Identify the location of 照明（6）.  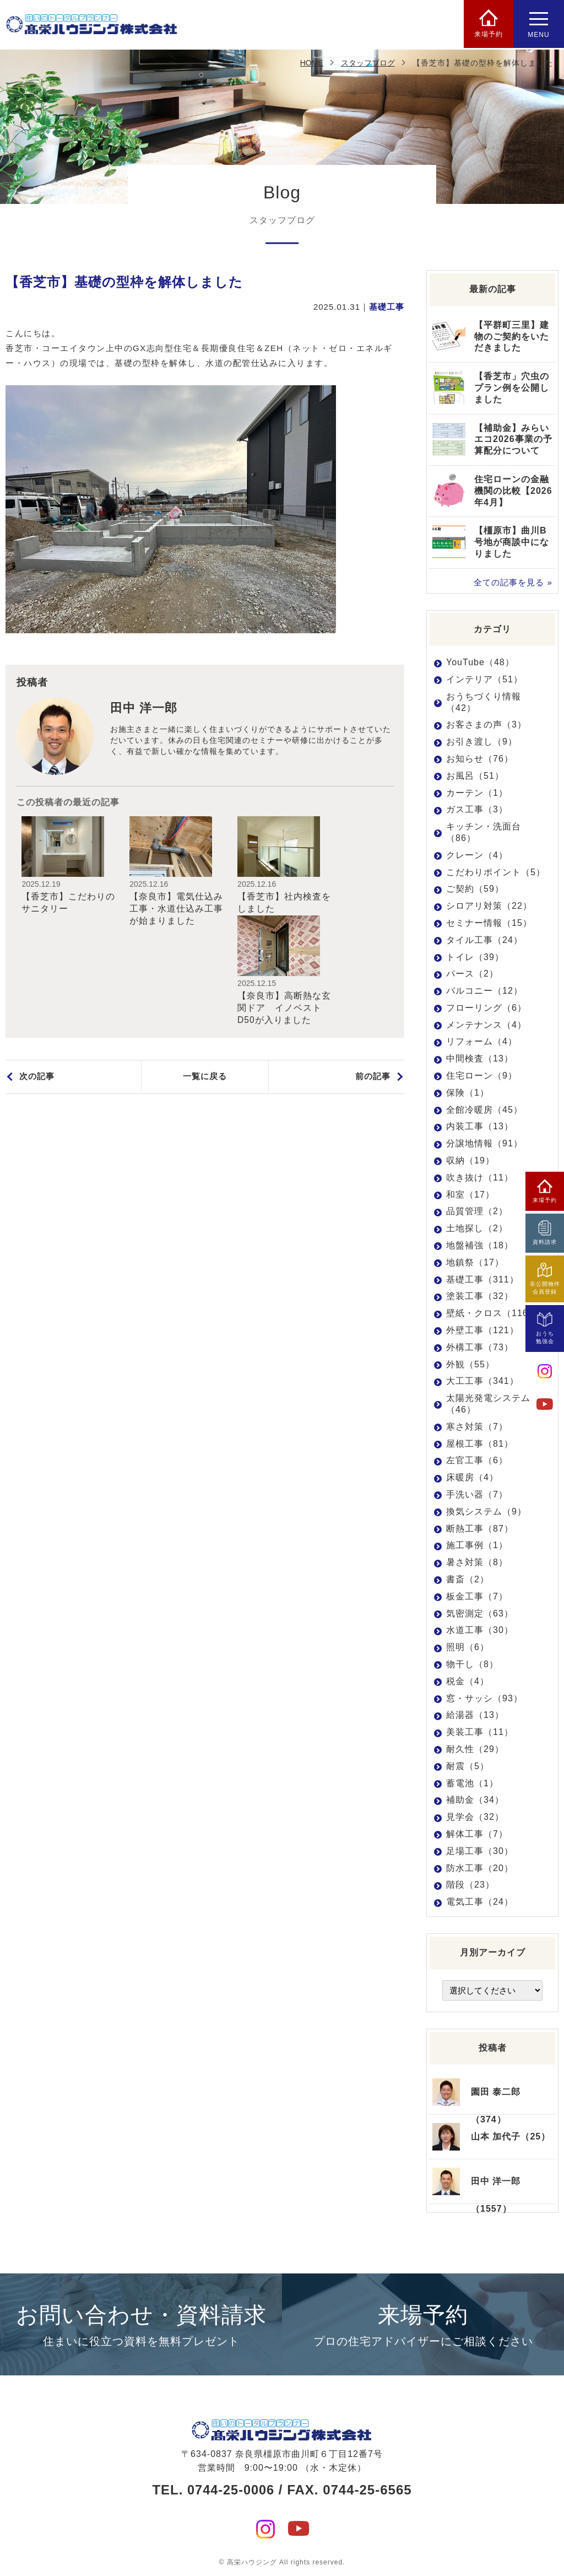
(467, 1647).